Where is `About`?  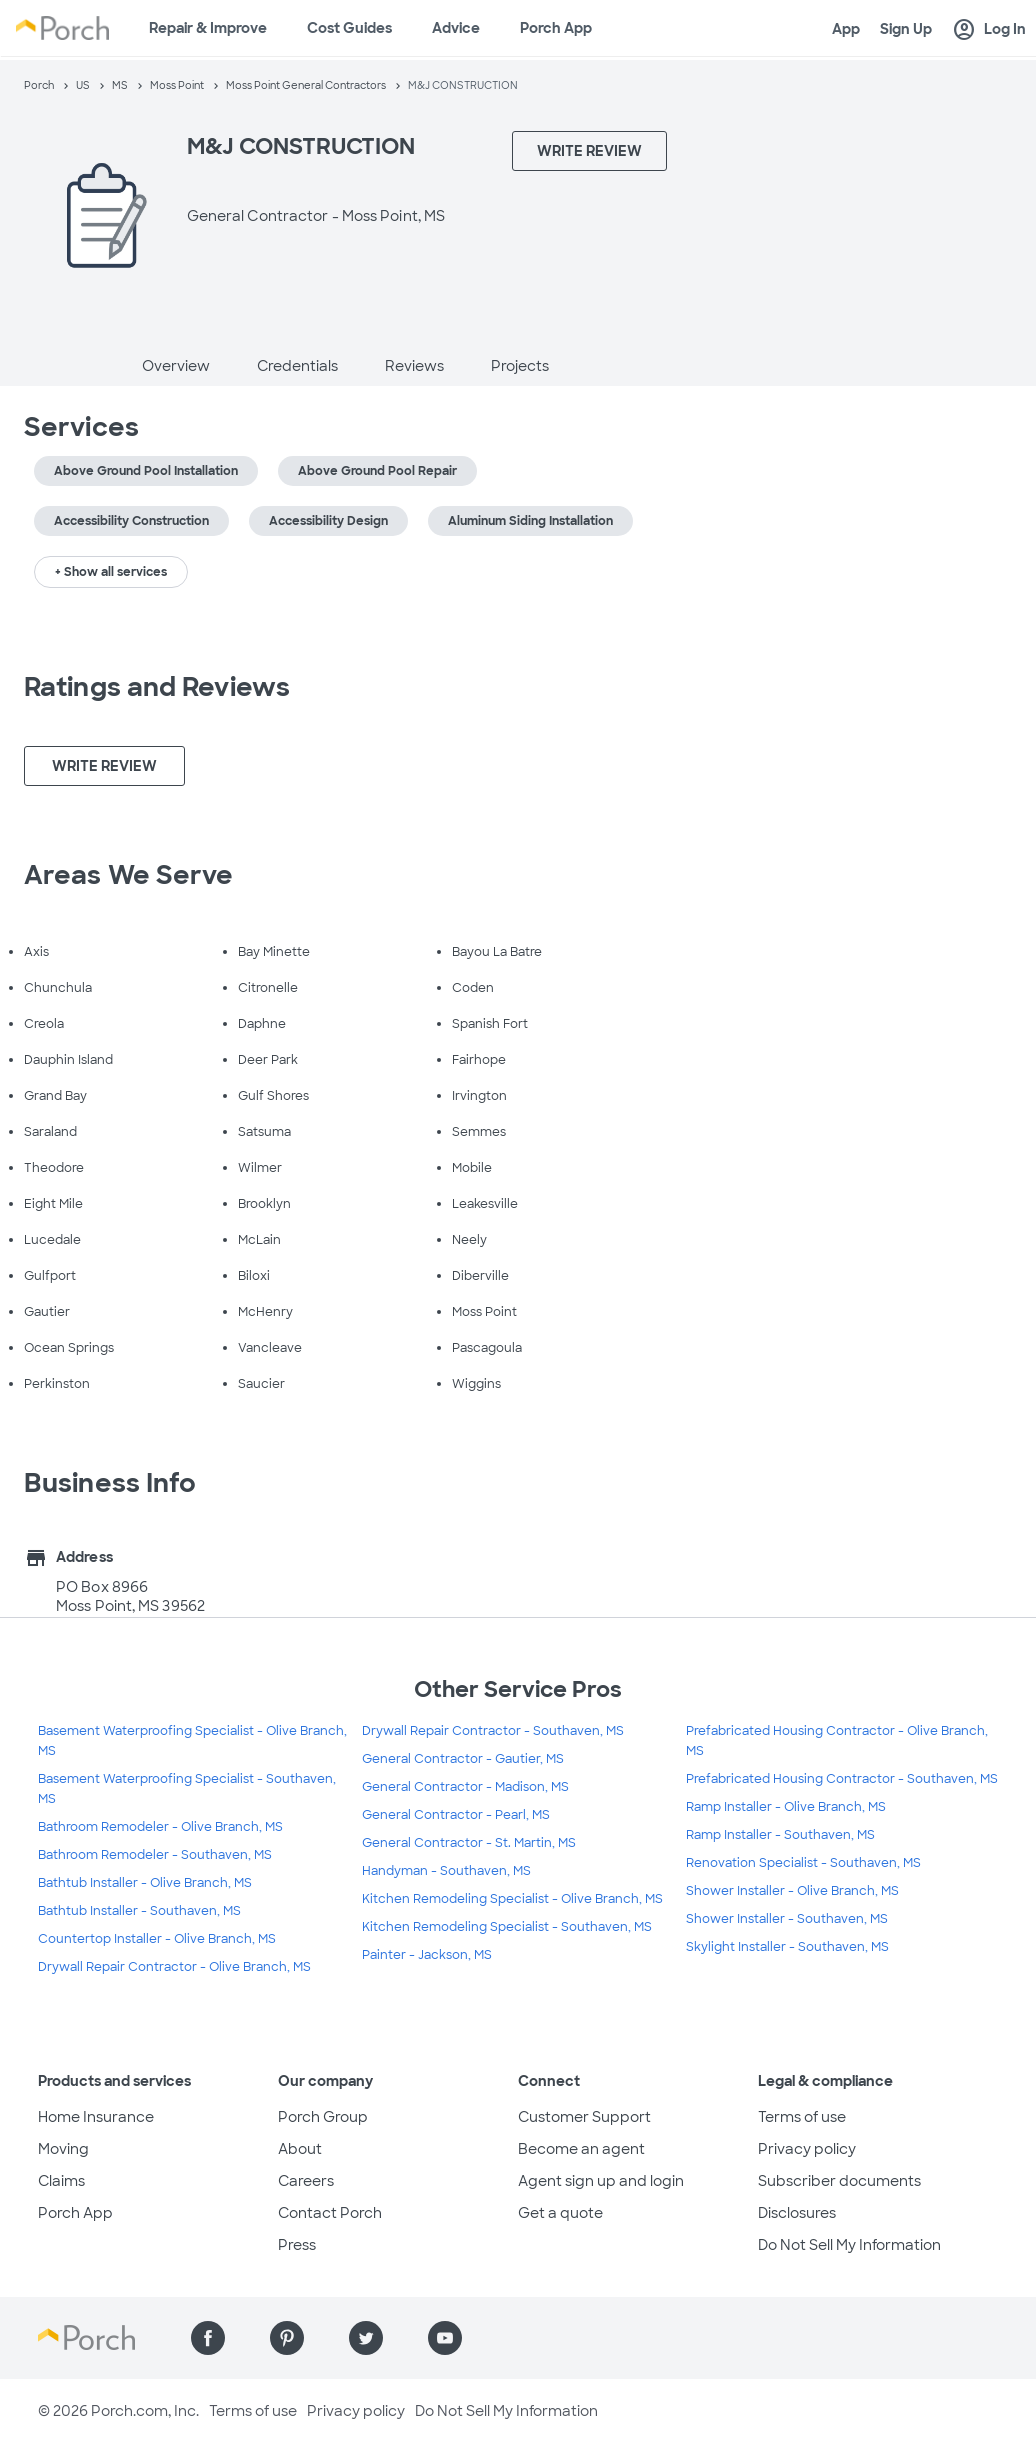
About is located at coordinates (300, 2149).